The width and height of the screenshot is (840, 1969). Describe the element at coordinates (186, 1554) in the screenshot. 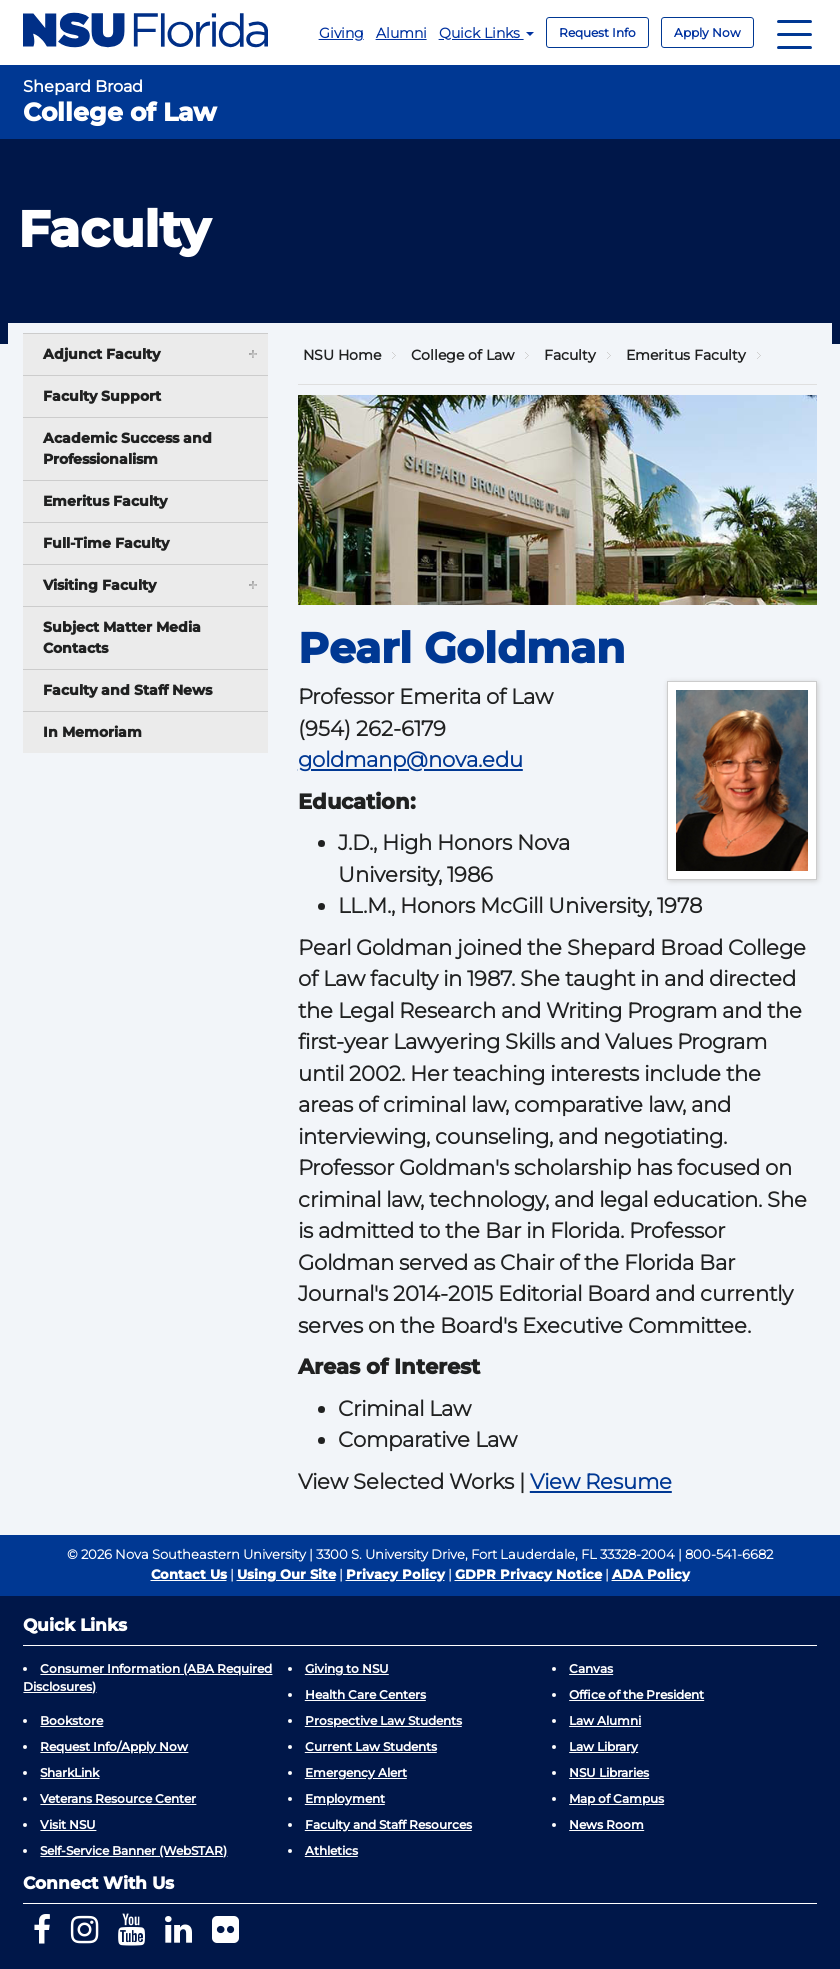

I see `© 2026 Nova Southeastern University` at that location.